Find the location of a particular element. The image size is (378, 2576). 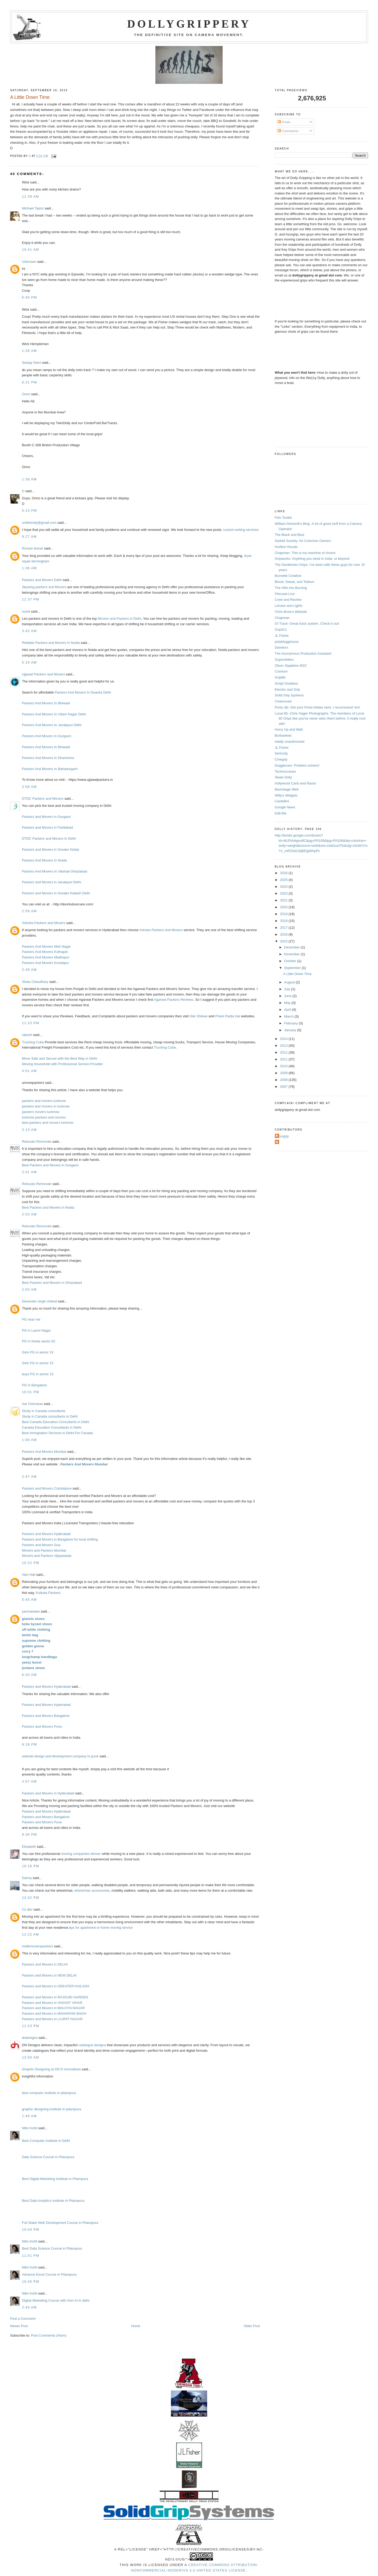

2010 is located at coordinates (284, 1066).